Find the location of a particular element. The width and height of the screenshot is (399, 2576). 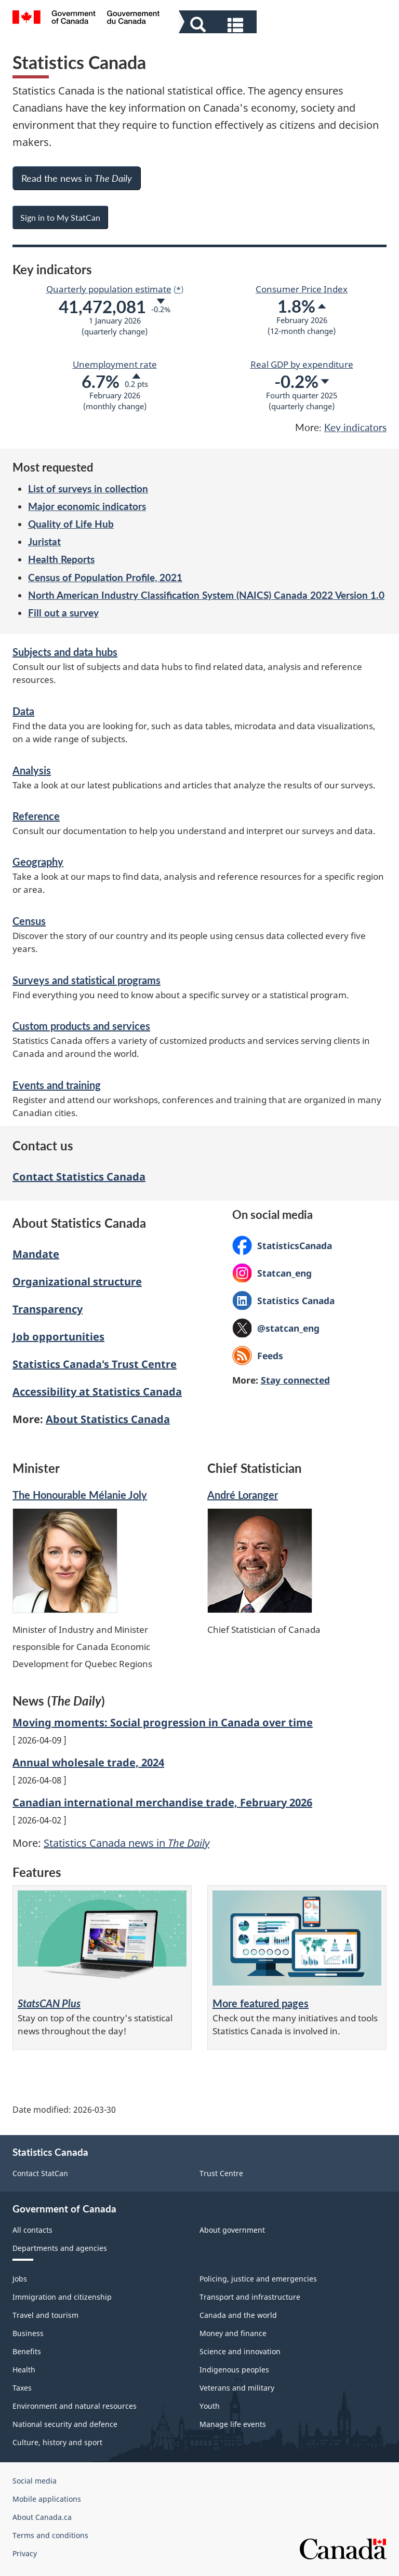

Contact StatCan is located at coordinates (40, 2173).